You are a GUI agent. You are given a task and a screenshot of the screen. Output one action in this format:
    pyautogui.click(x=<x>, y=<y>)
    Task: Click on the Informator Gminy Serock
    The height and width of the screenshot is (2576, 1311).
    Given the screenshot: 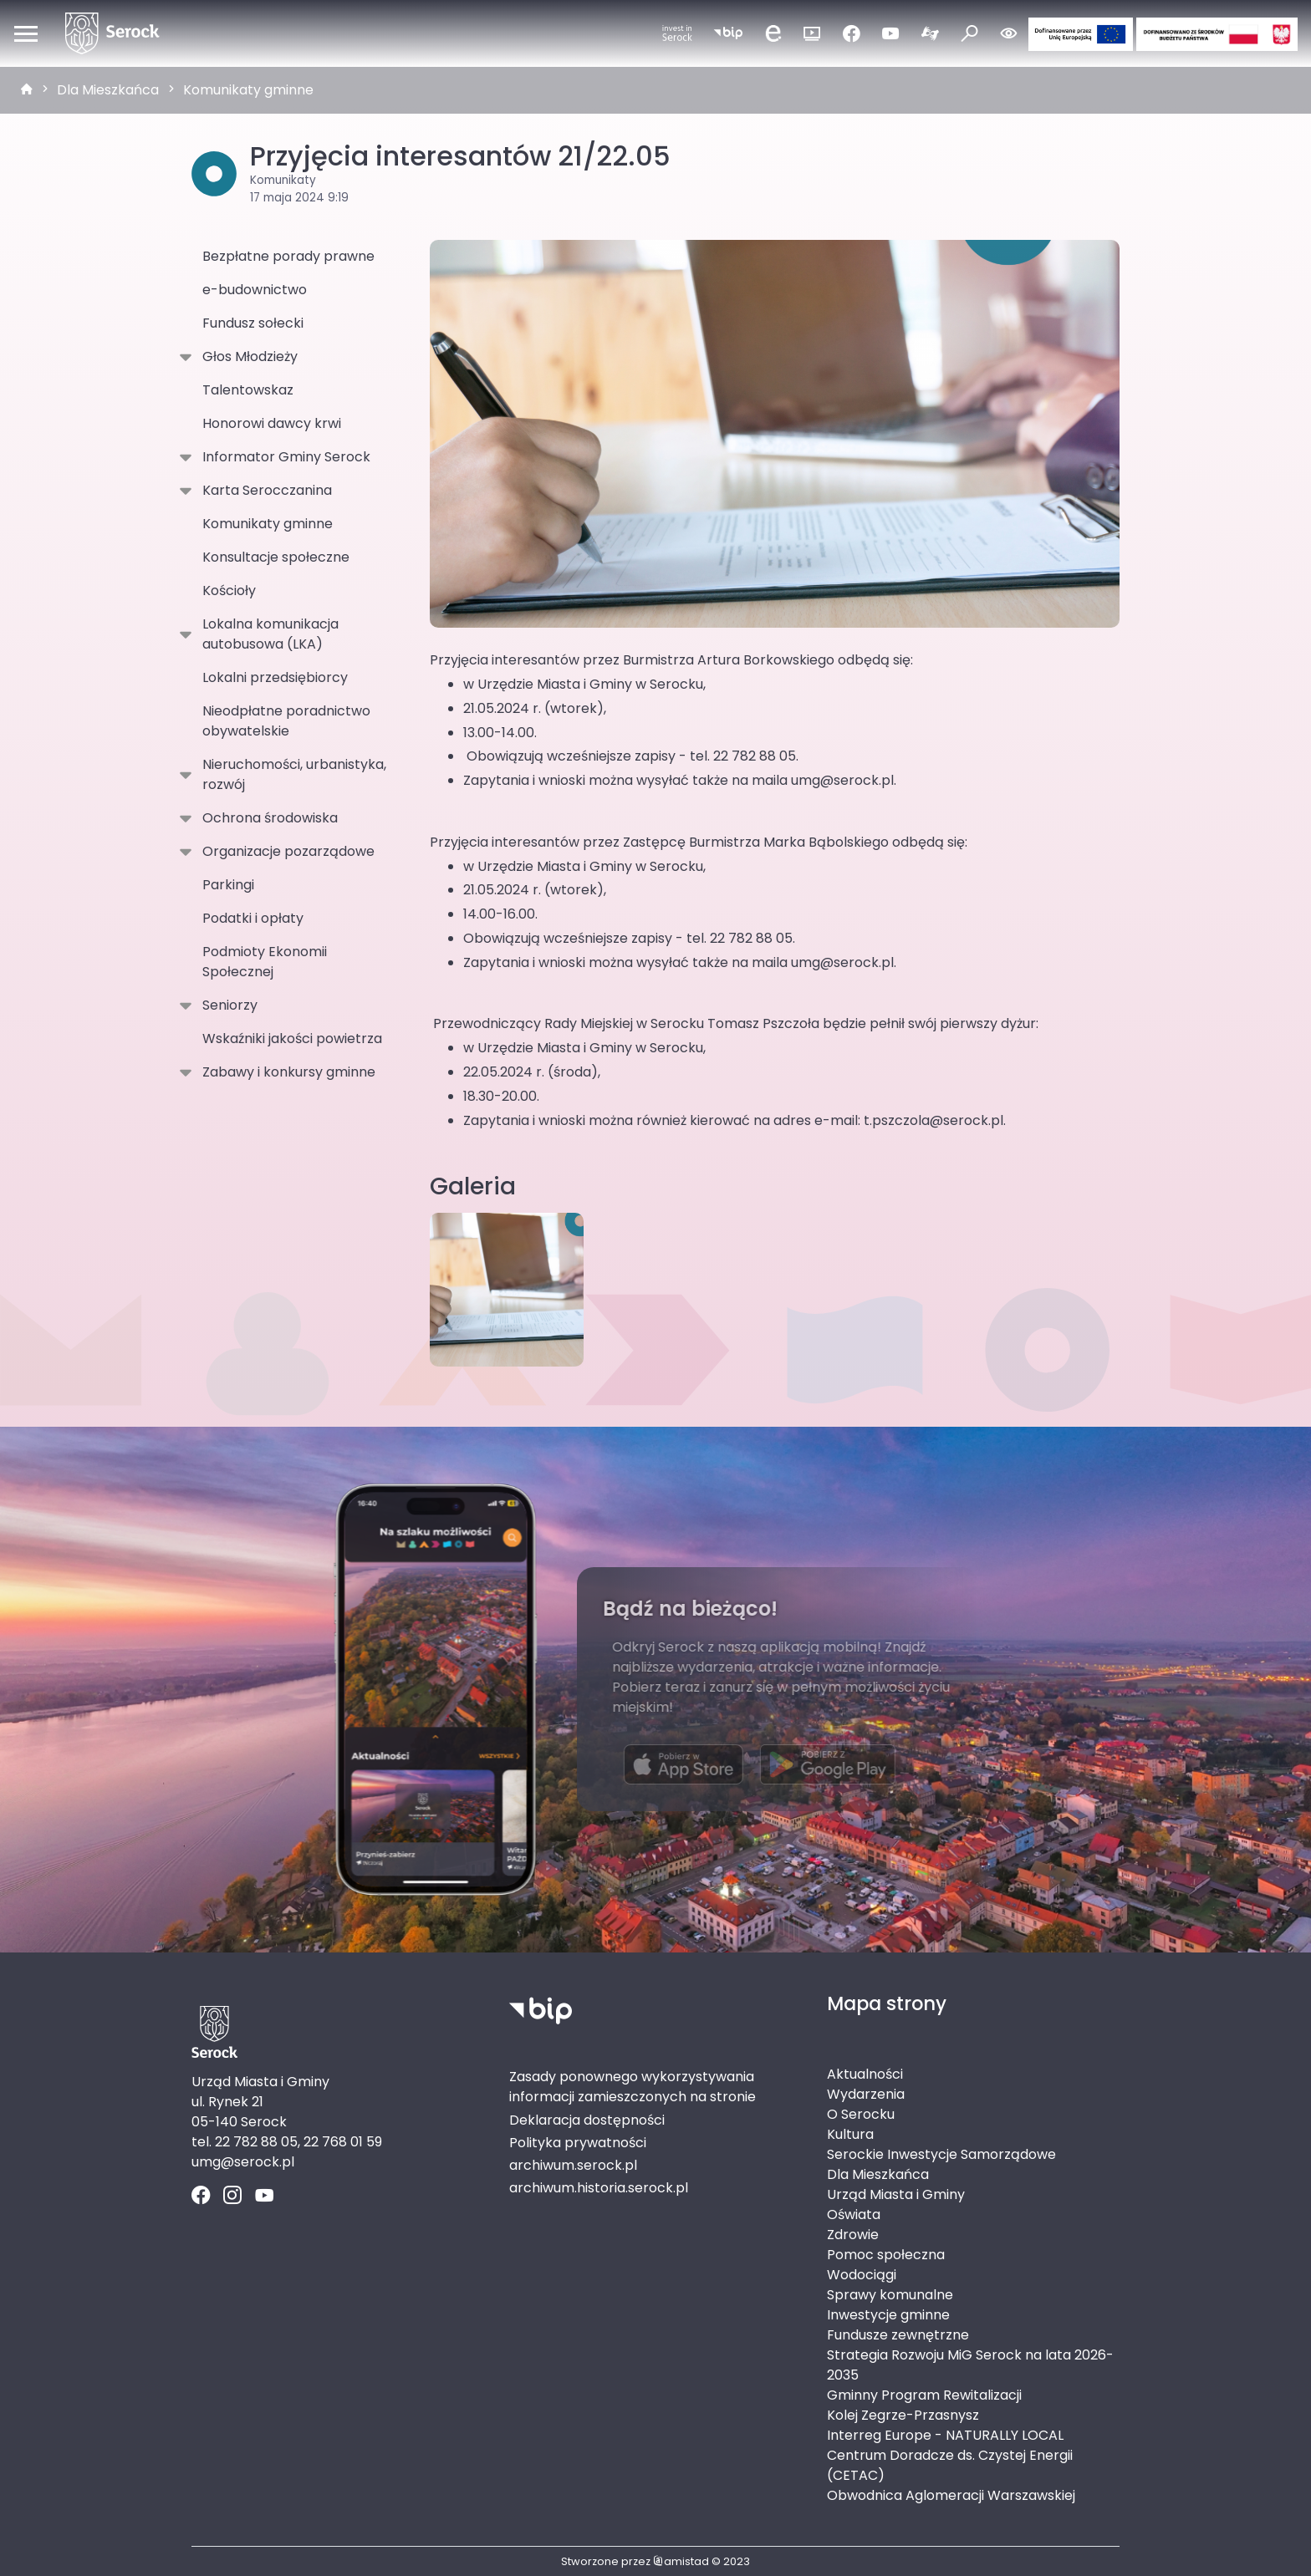 What is the action you would take?
    pyautogui.click(x=283, y=457)
    